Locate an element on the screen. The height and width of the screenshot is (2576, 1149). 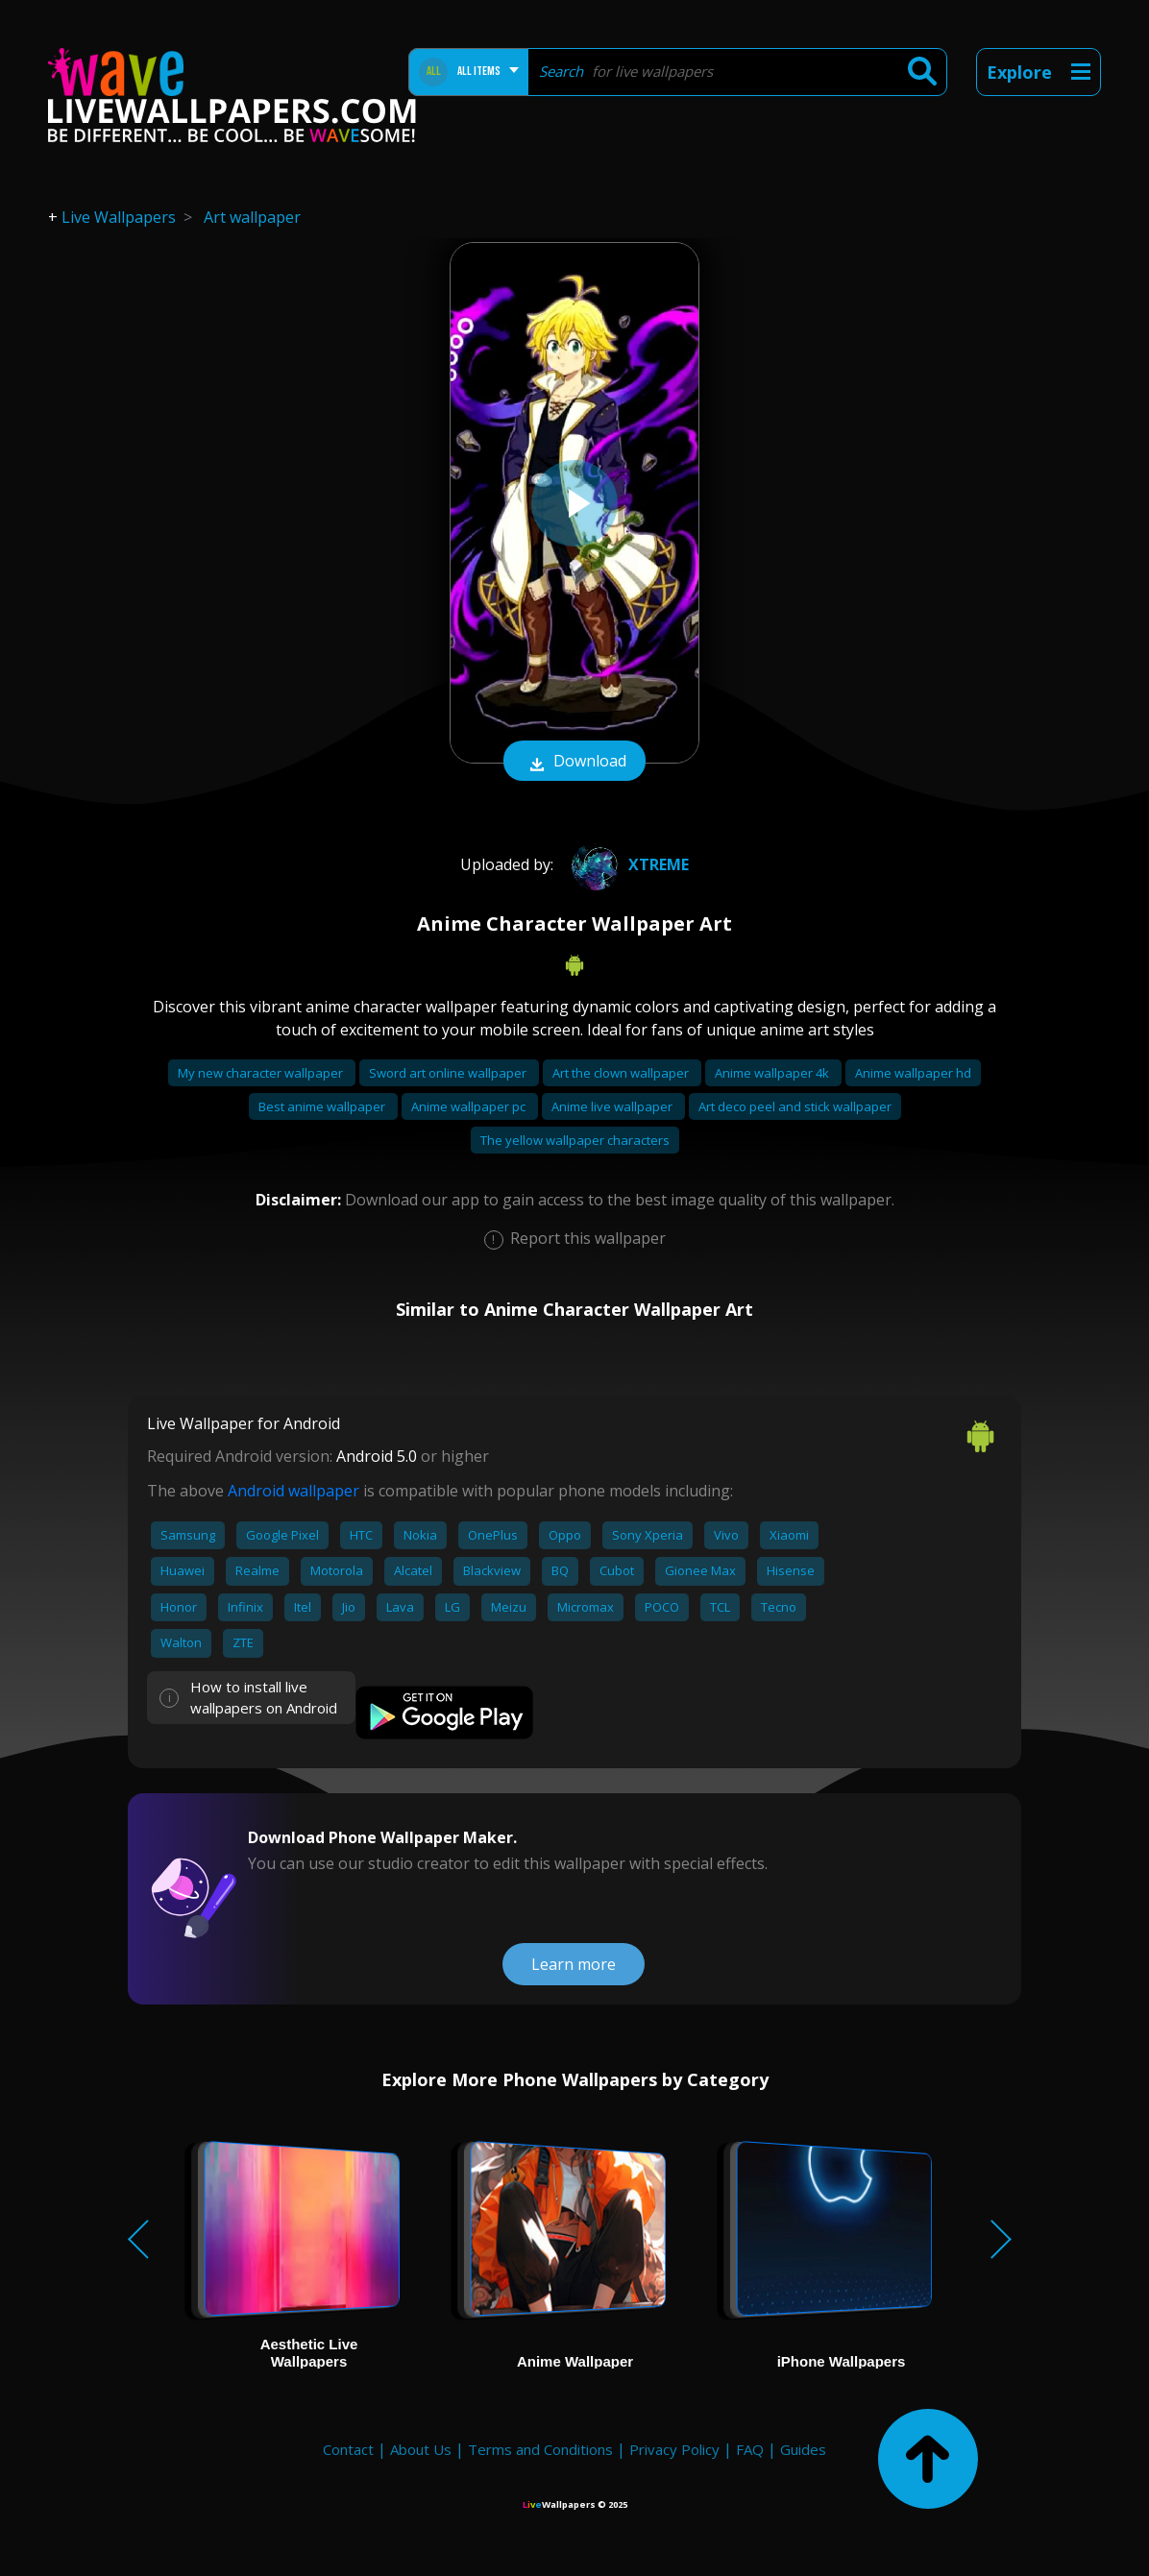
Art the clown wallpaper is located at coordinates (622, 1072).